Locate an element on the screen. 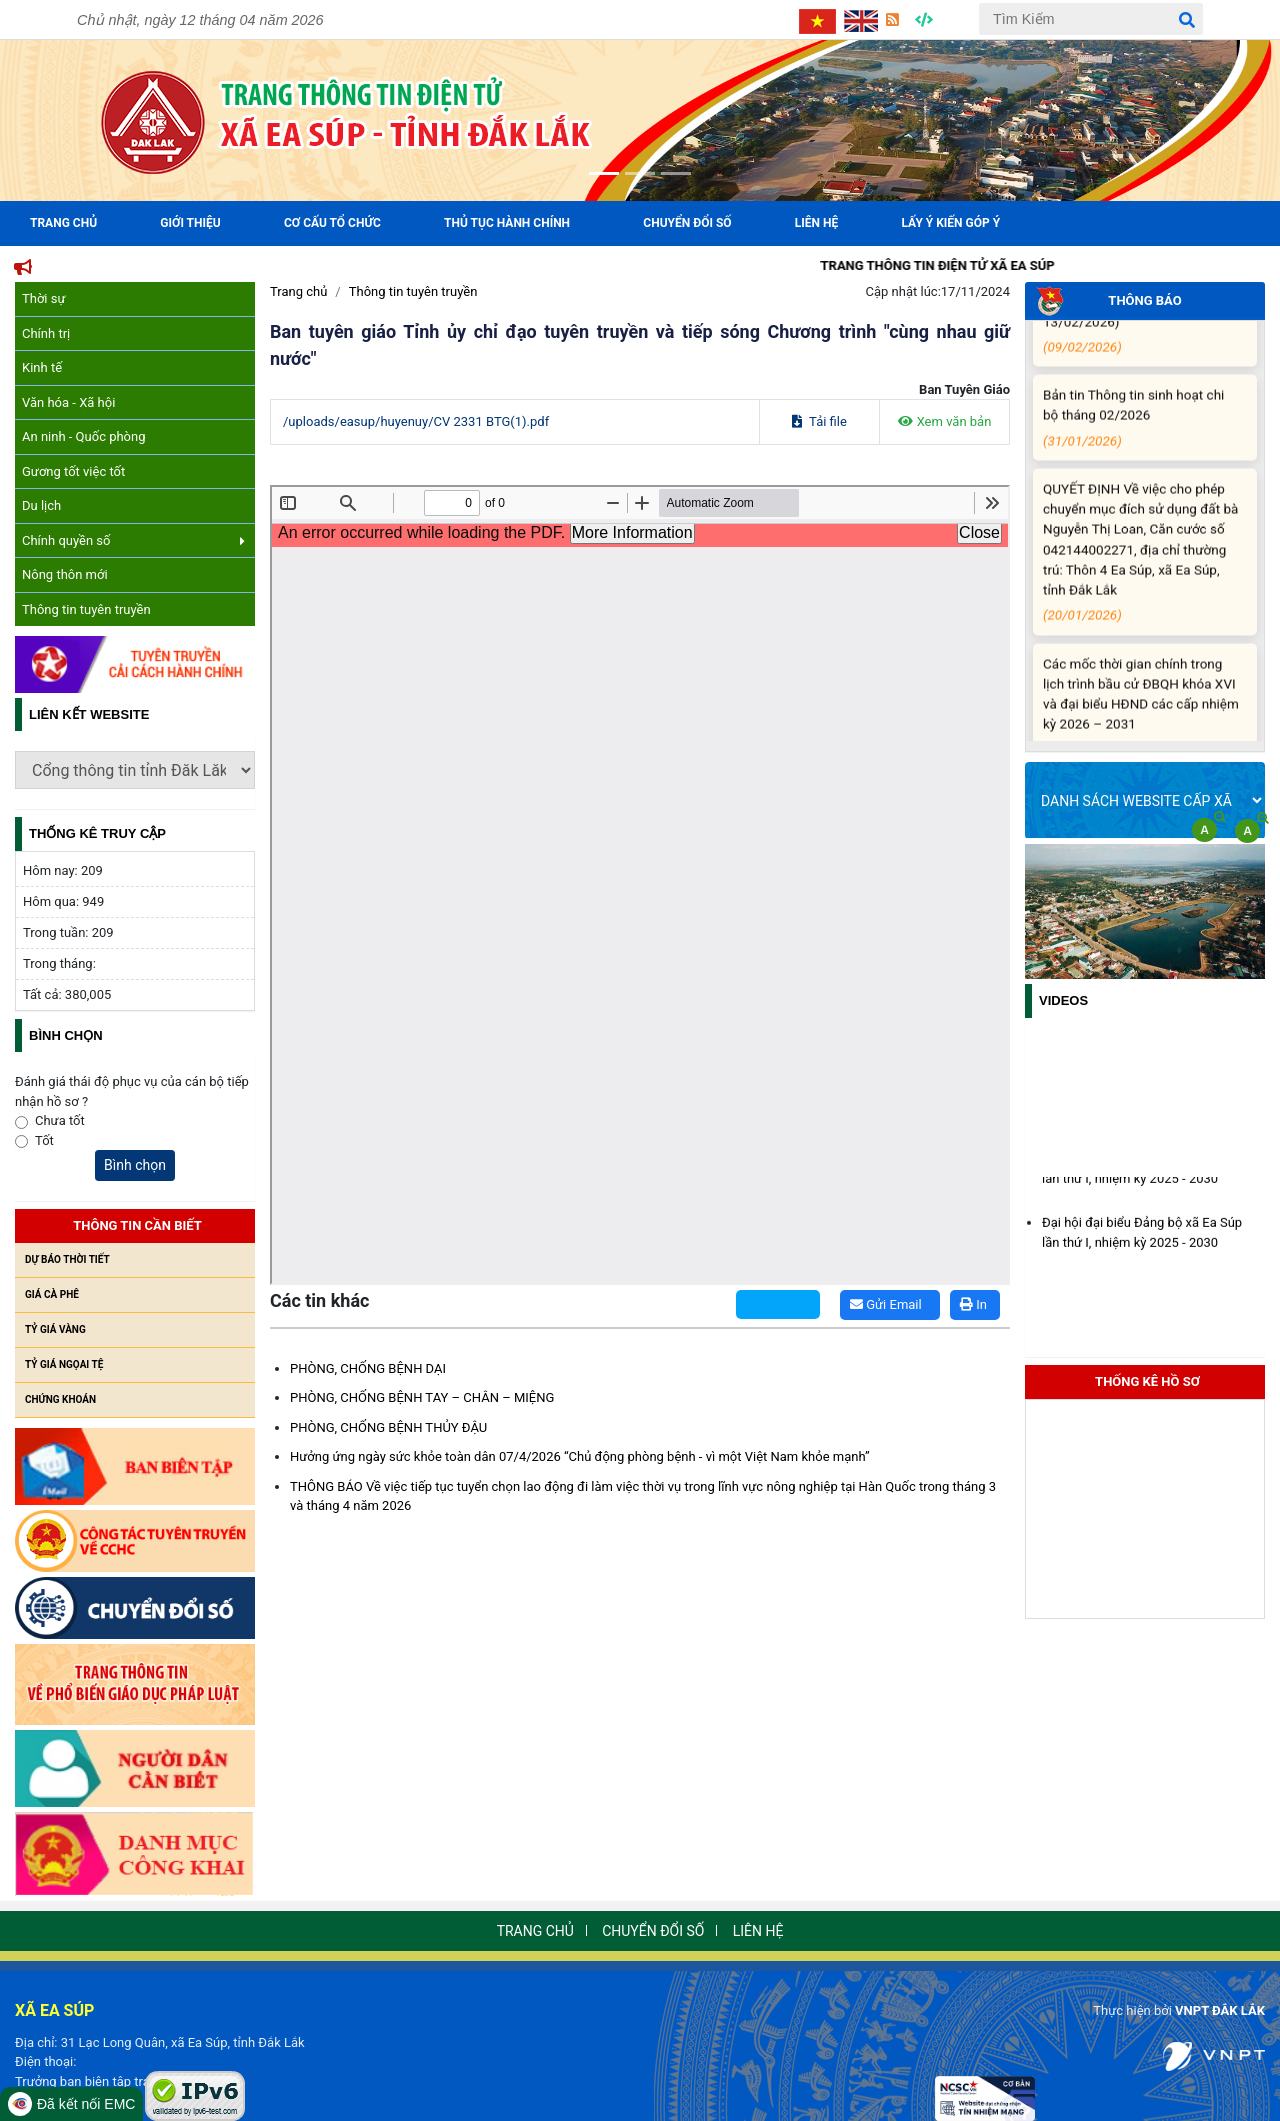 The height and width of the screenshot is (2121, 1280). Giới Thiệu is located at coordinates (190, 223).